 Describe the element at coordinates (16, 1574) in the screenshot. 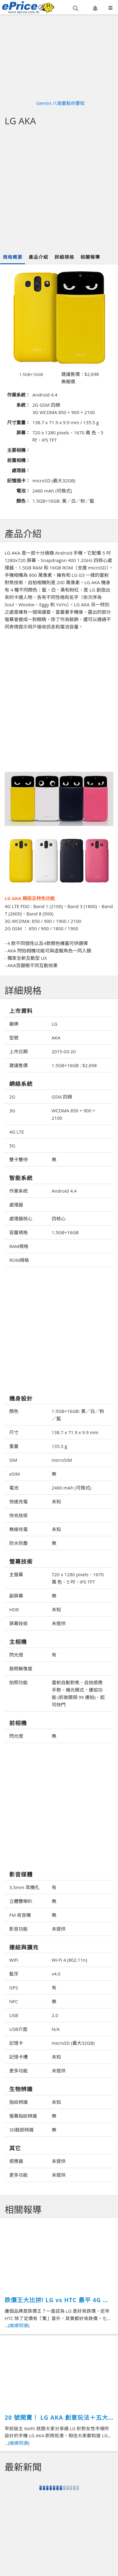

I see `主螢幕` at that location.